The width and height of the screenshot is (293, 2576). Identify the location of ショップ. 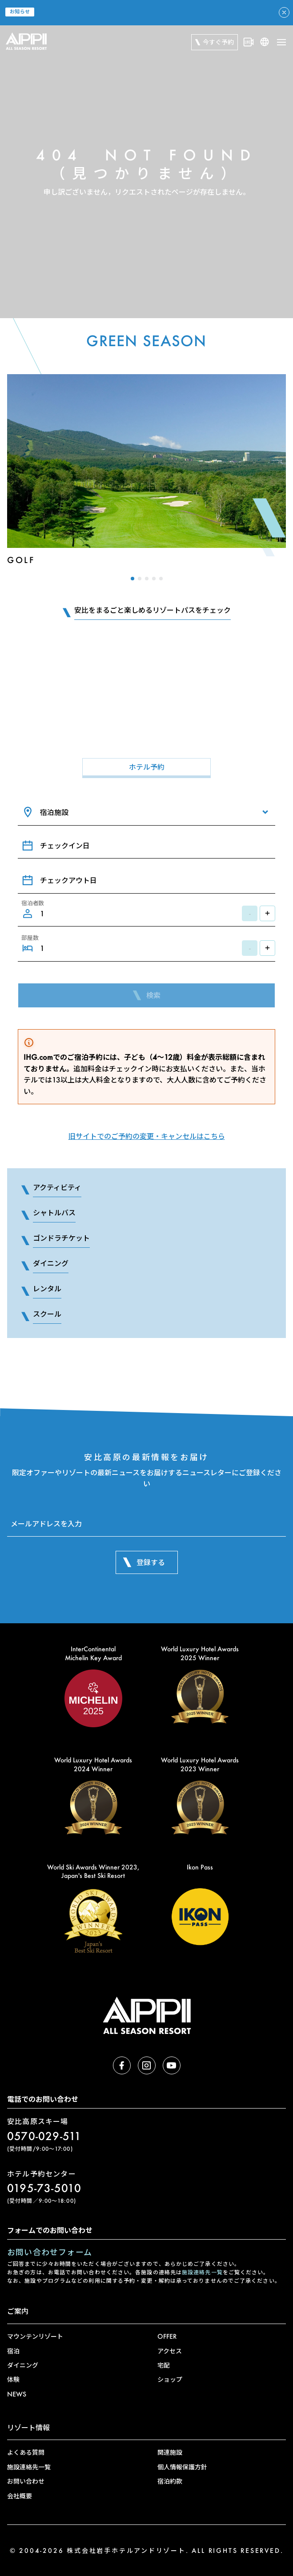
(169, 2379).